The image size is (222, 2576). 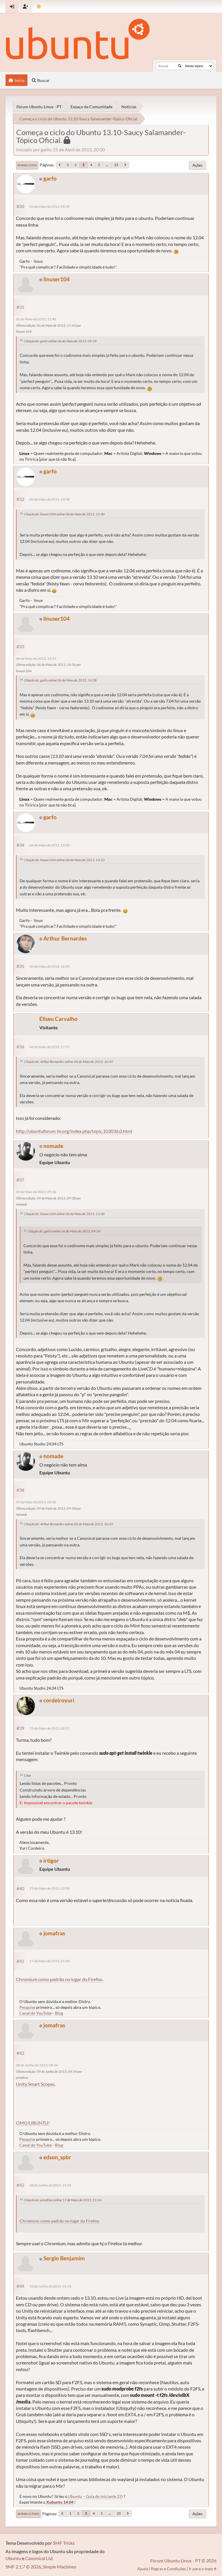 What do you see at coordinates (64, 2543) in the screenshot?
I see `SMF Tricks` at bounding box center [64, 2543].